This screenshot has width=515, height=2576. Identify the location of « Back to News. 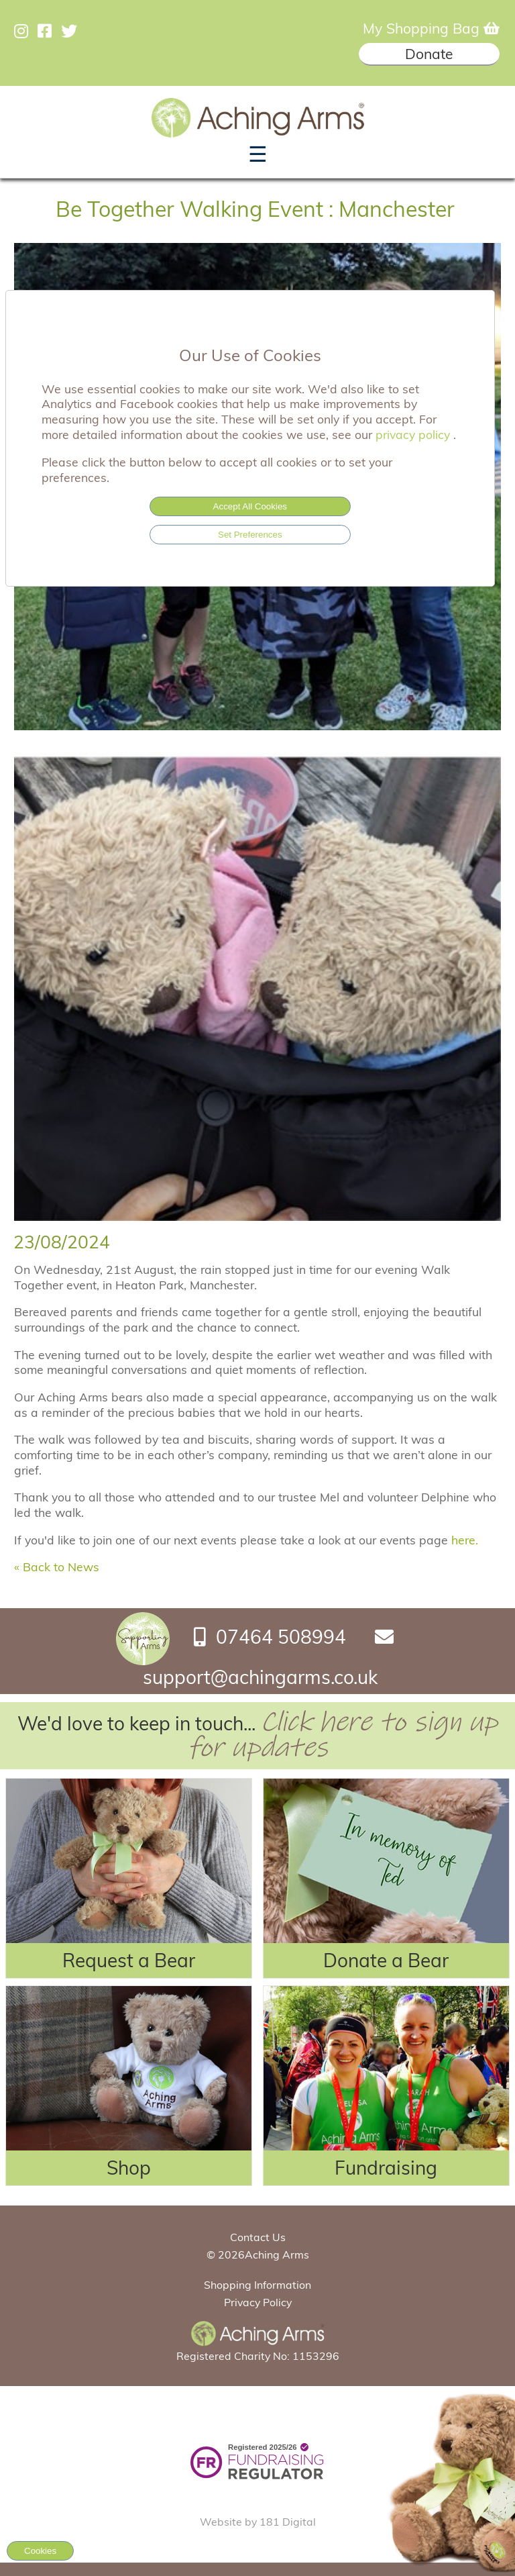
(56, 1566).